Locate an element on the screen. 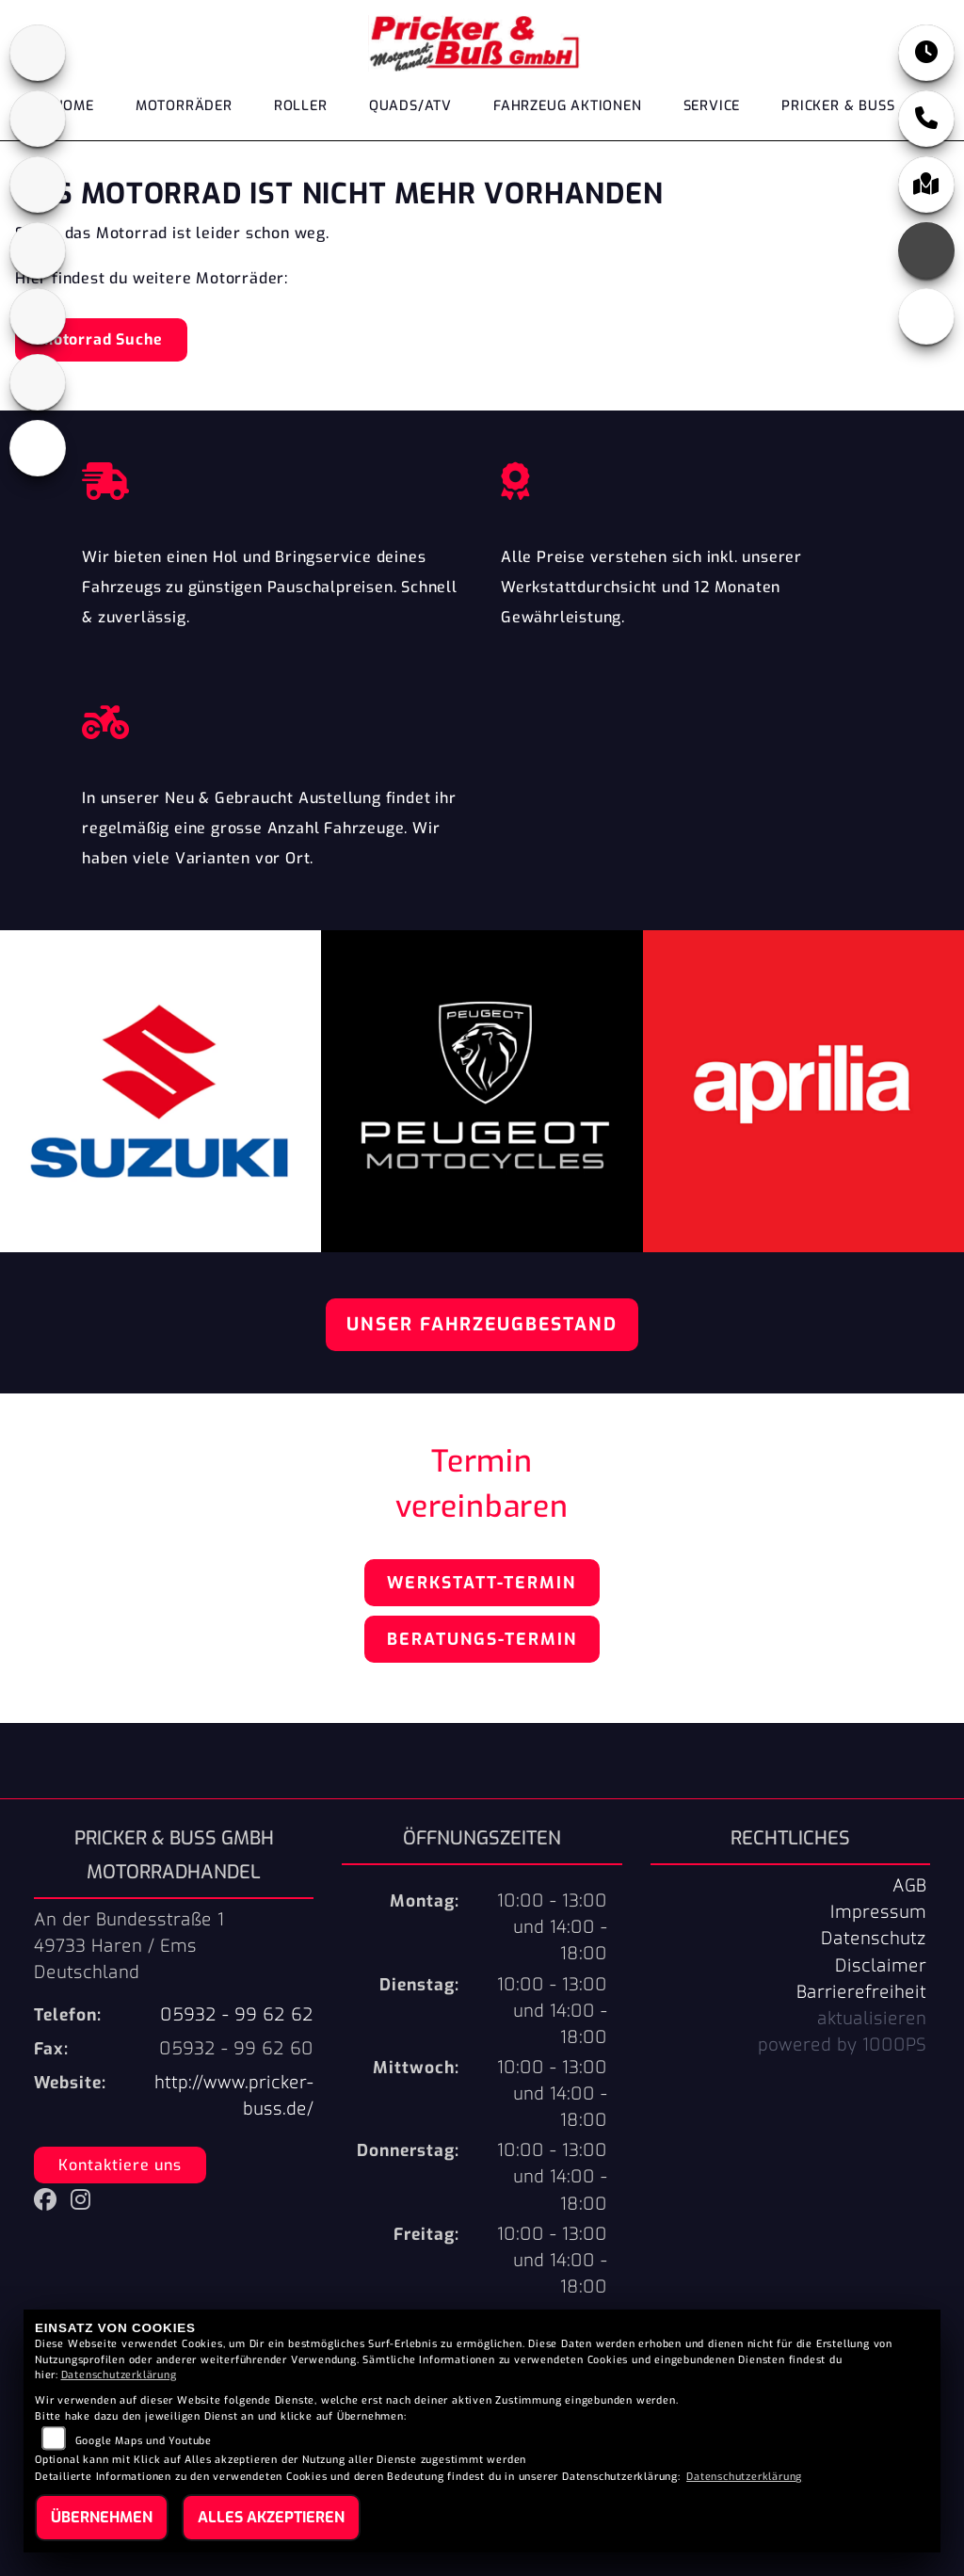 This screenshot has height=2576, width=964. [Zur Landingpage: peugeot] is located at coordinates (37, 184).